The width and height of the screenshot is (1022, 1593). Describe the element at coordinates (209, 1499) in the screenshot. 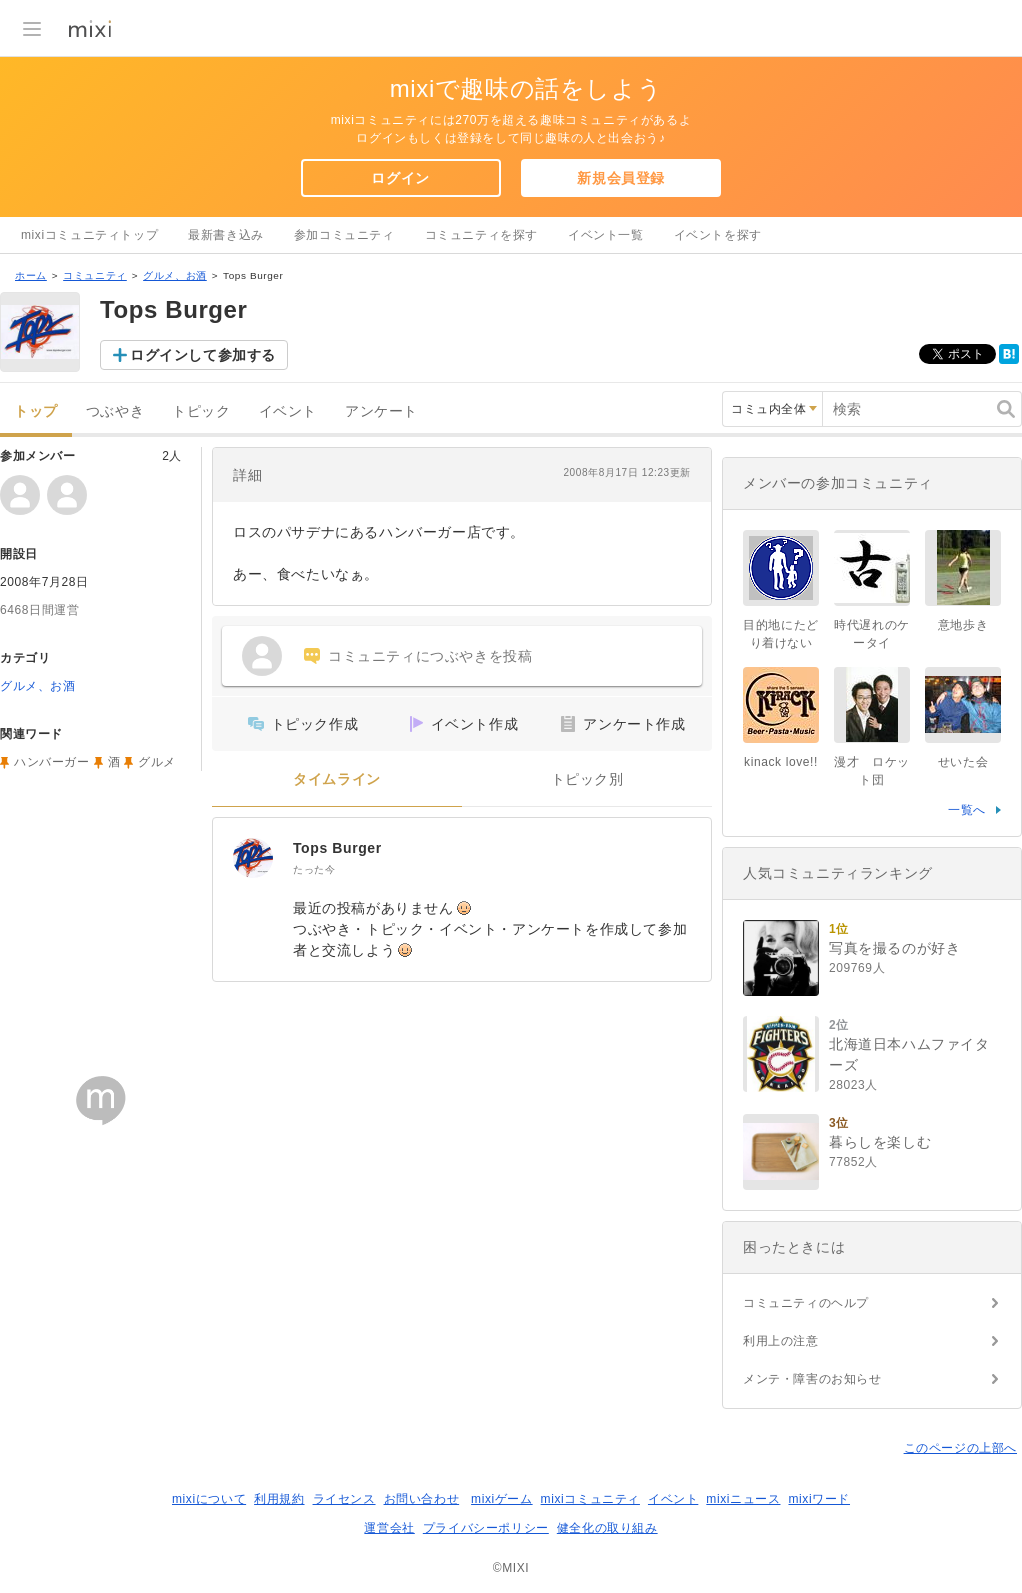

I see `mixiについて` at that location.